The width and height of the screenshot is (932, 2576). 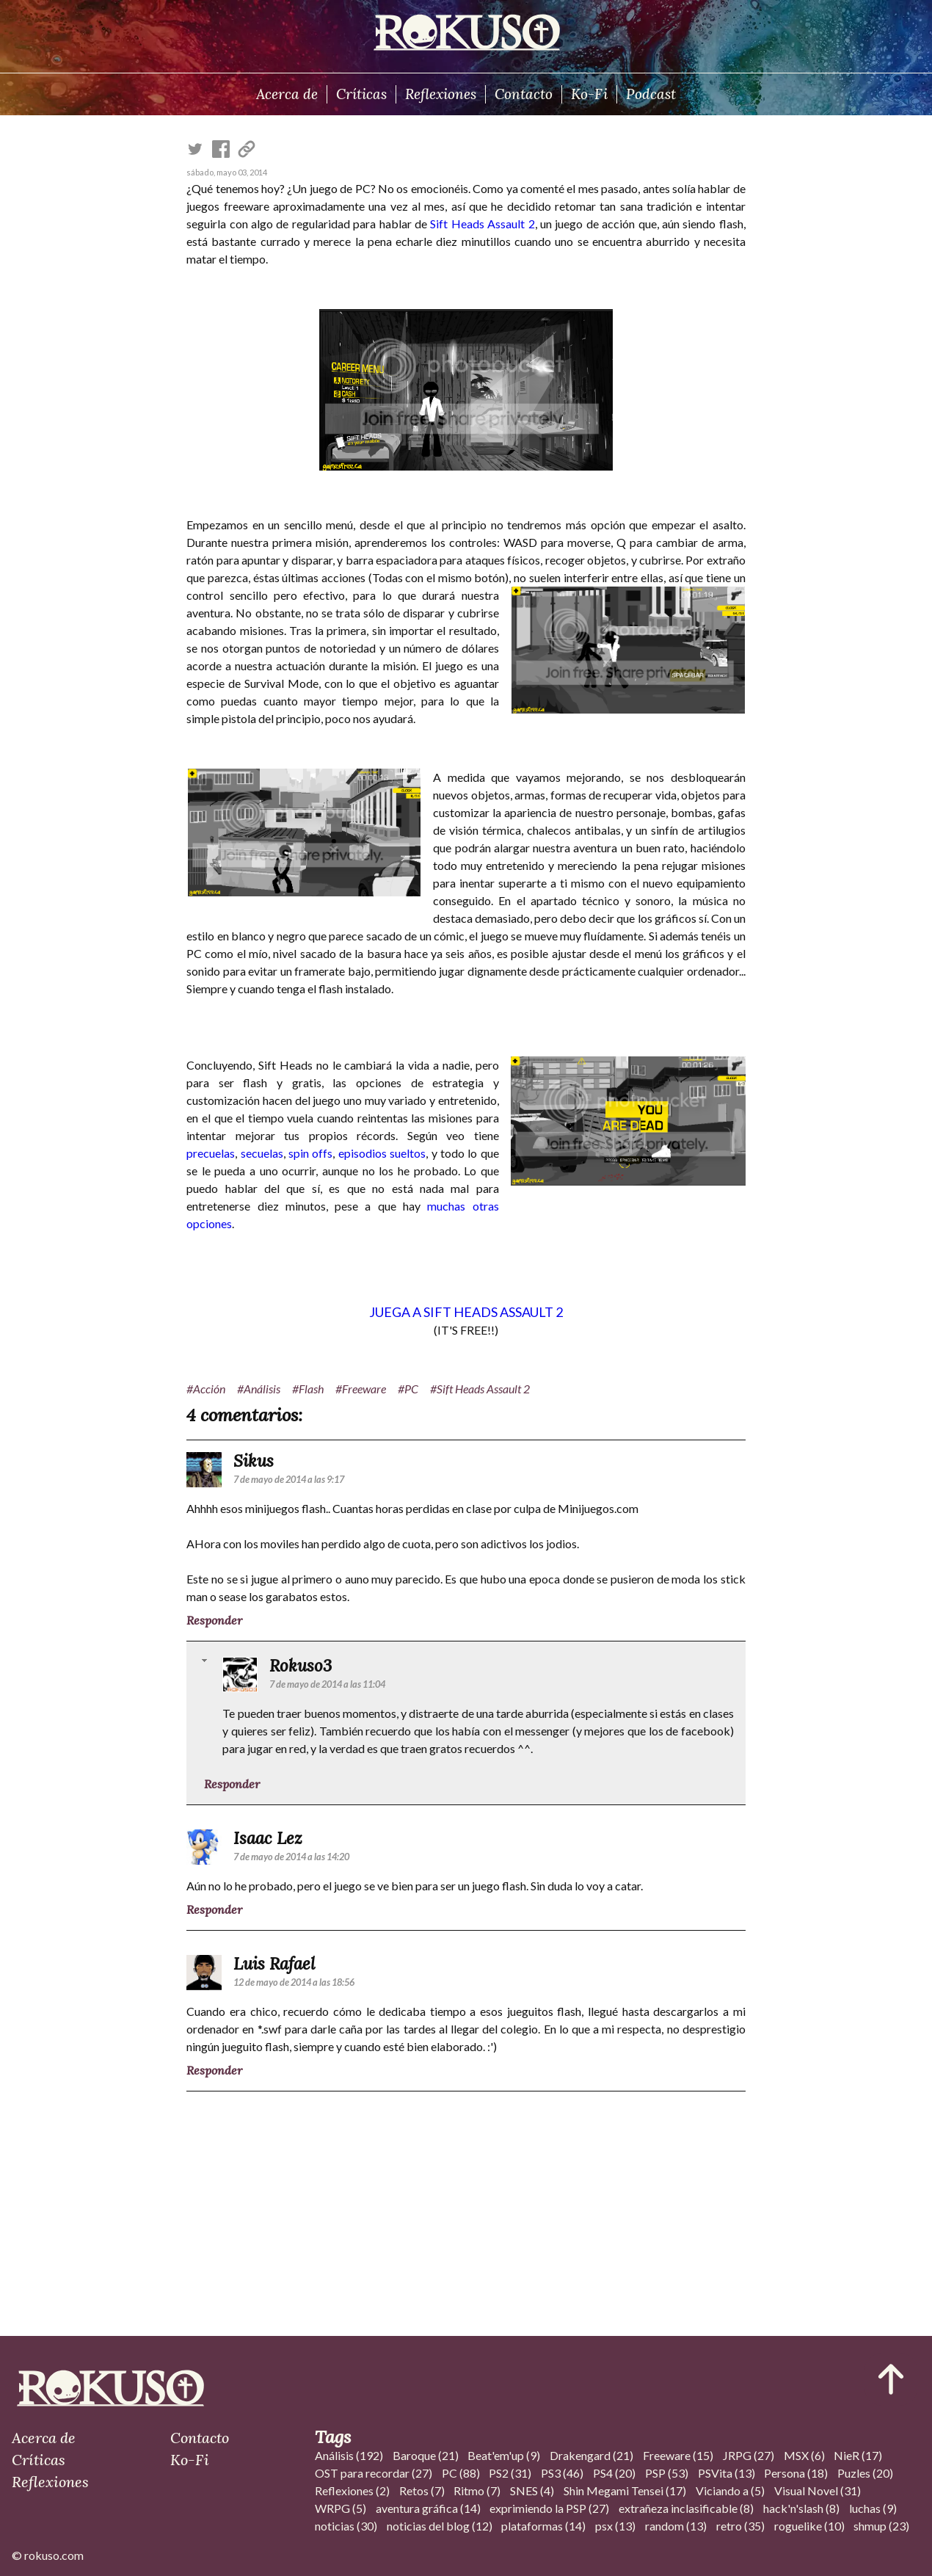 I want to click on Isaac Lez, so click(x=267, y=1837).